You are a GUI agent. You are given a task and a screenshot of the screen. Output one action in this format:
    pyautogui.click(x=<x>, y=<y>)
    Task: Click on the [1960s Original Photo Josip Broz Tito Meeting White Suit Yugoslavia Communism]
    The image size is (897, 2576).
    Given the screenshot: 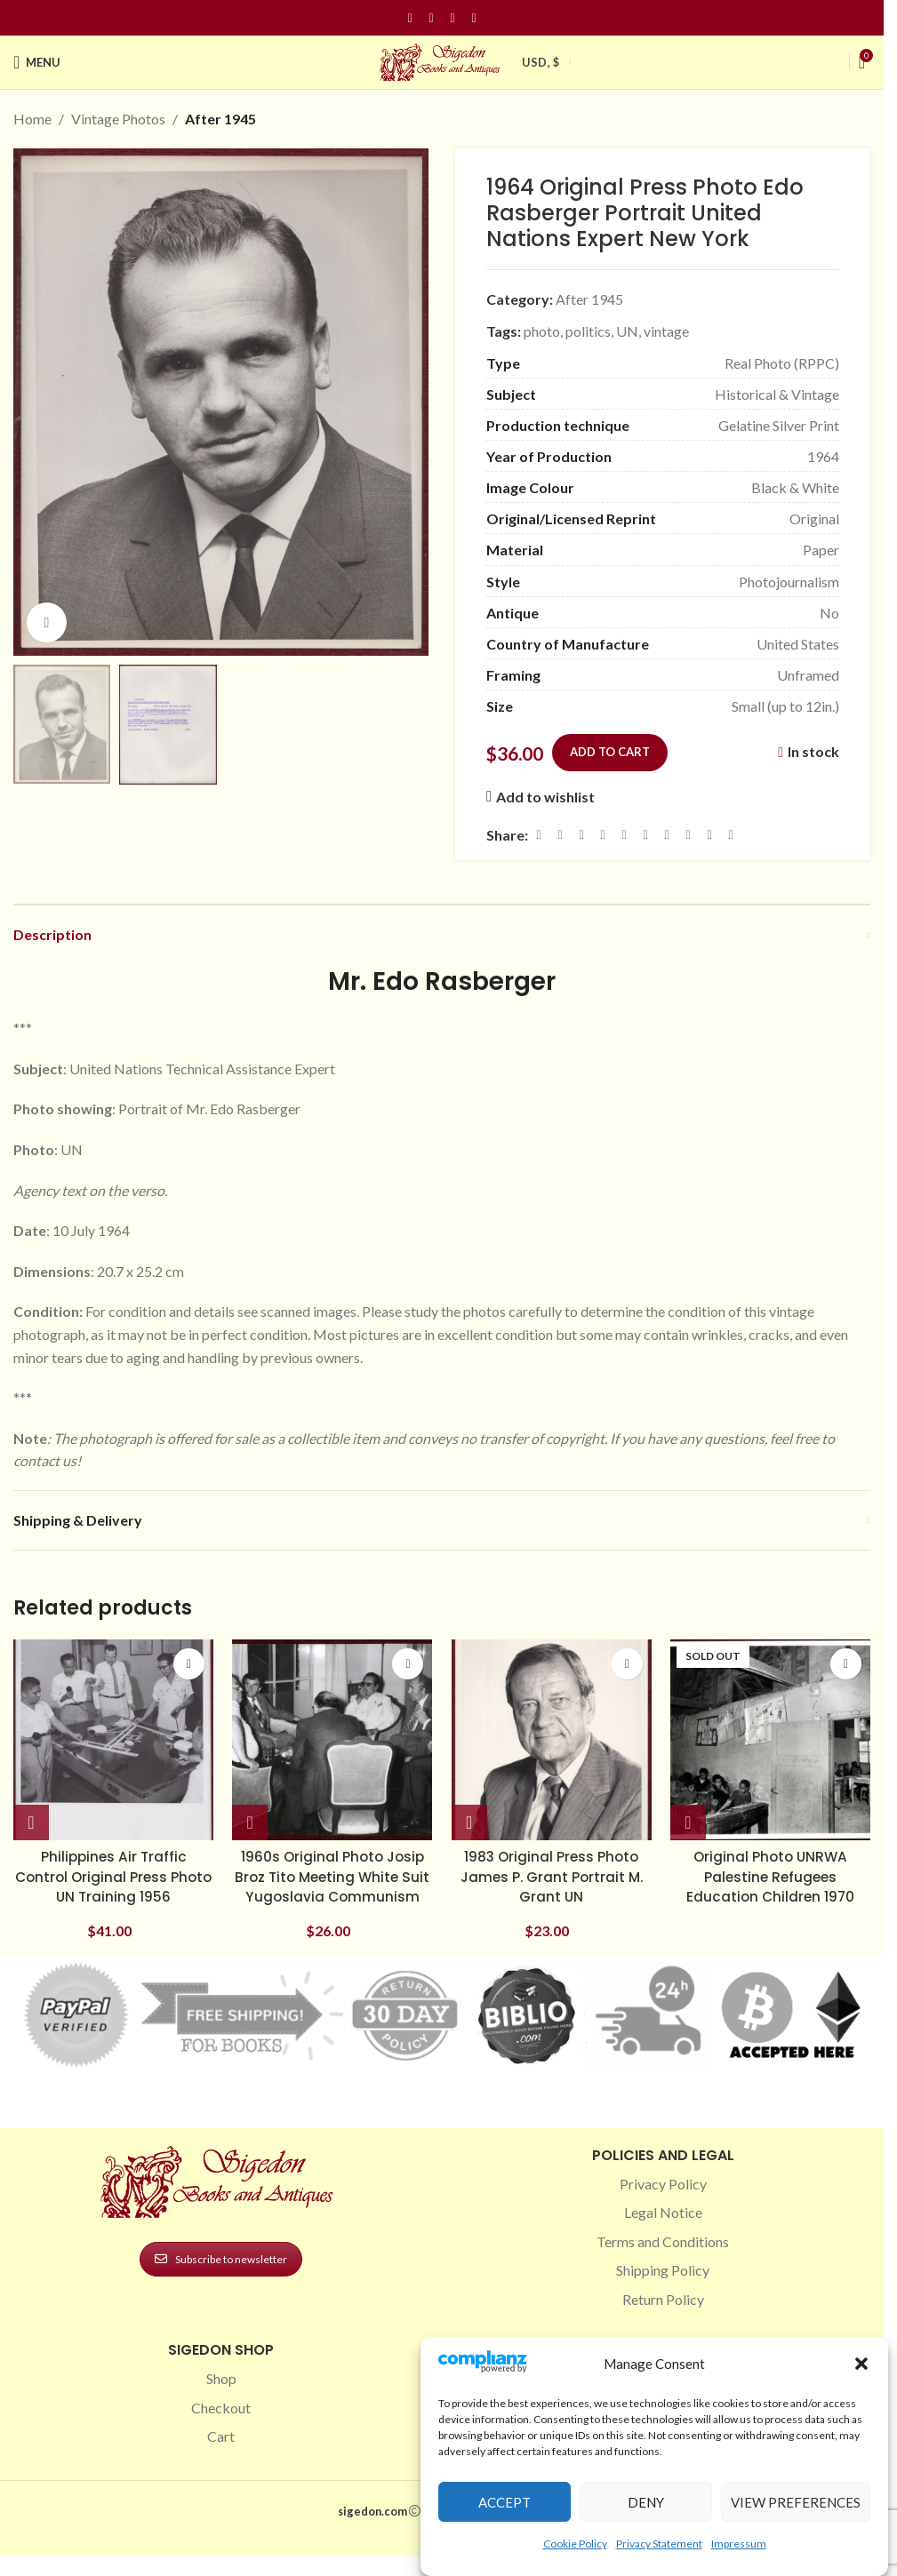 What is the action you would take?
    pyautogui.click(x=332, y=1736)
    